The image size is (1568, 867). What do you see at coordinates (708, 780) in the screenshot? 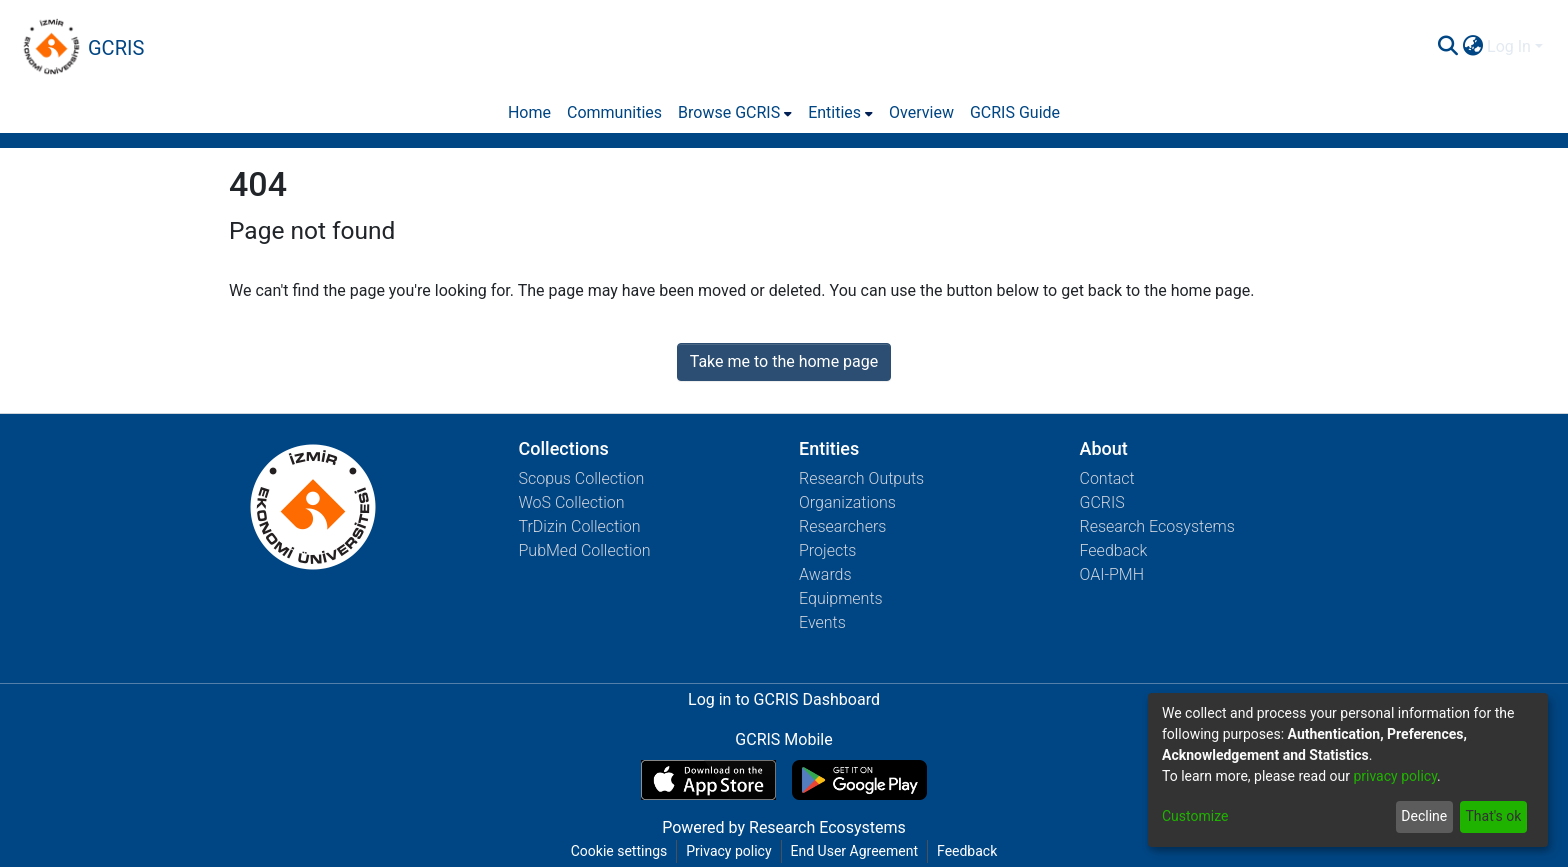
I see `[Download GCRIS Mobile on the App Store]` at bounding box center [708, 780].